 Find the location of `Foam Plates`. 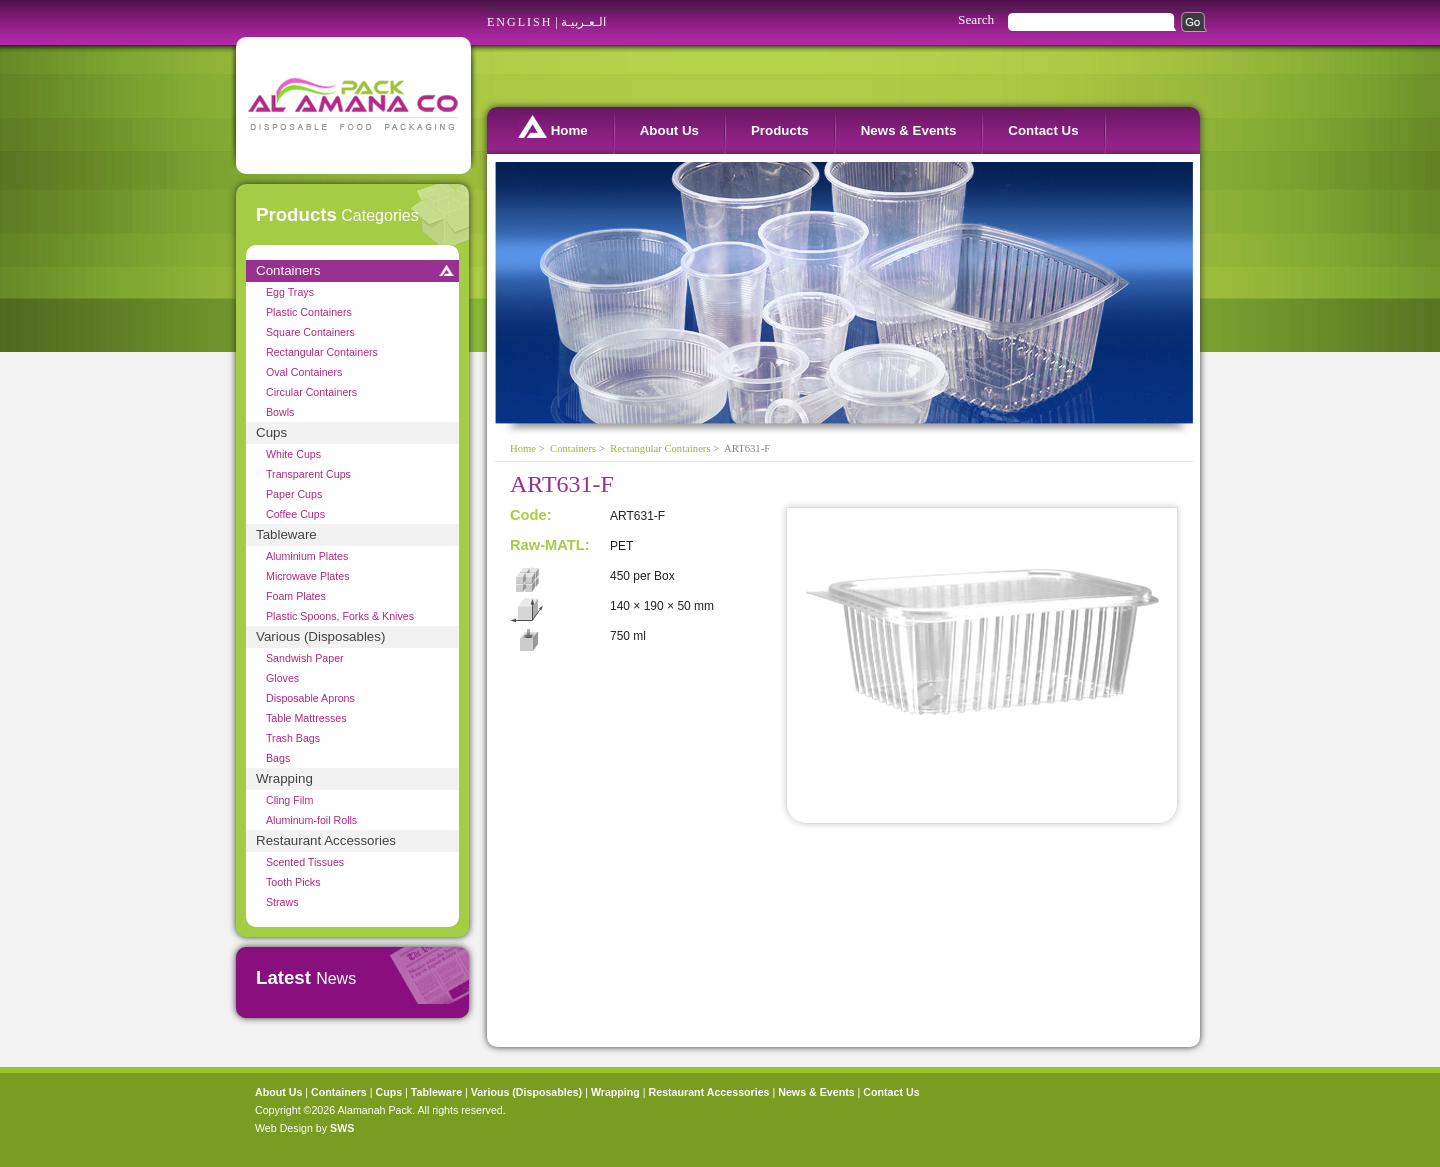

Foam Plates is located at coordinates (296, 596).